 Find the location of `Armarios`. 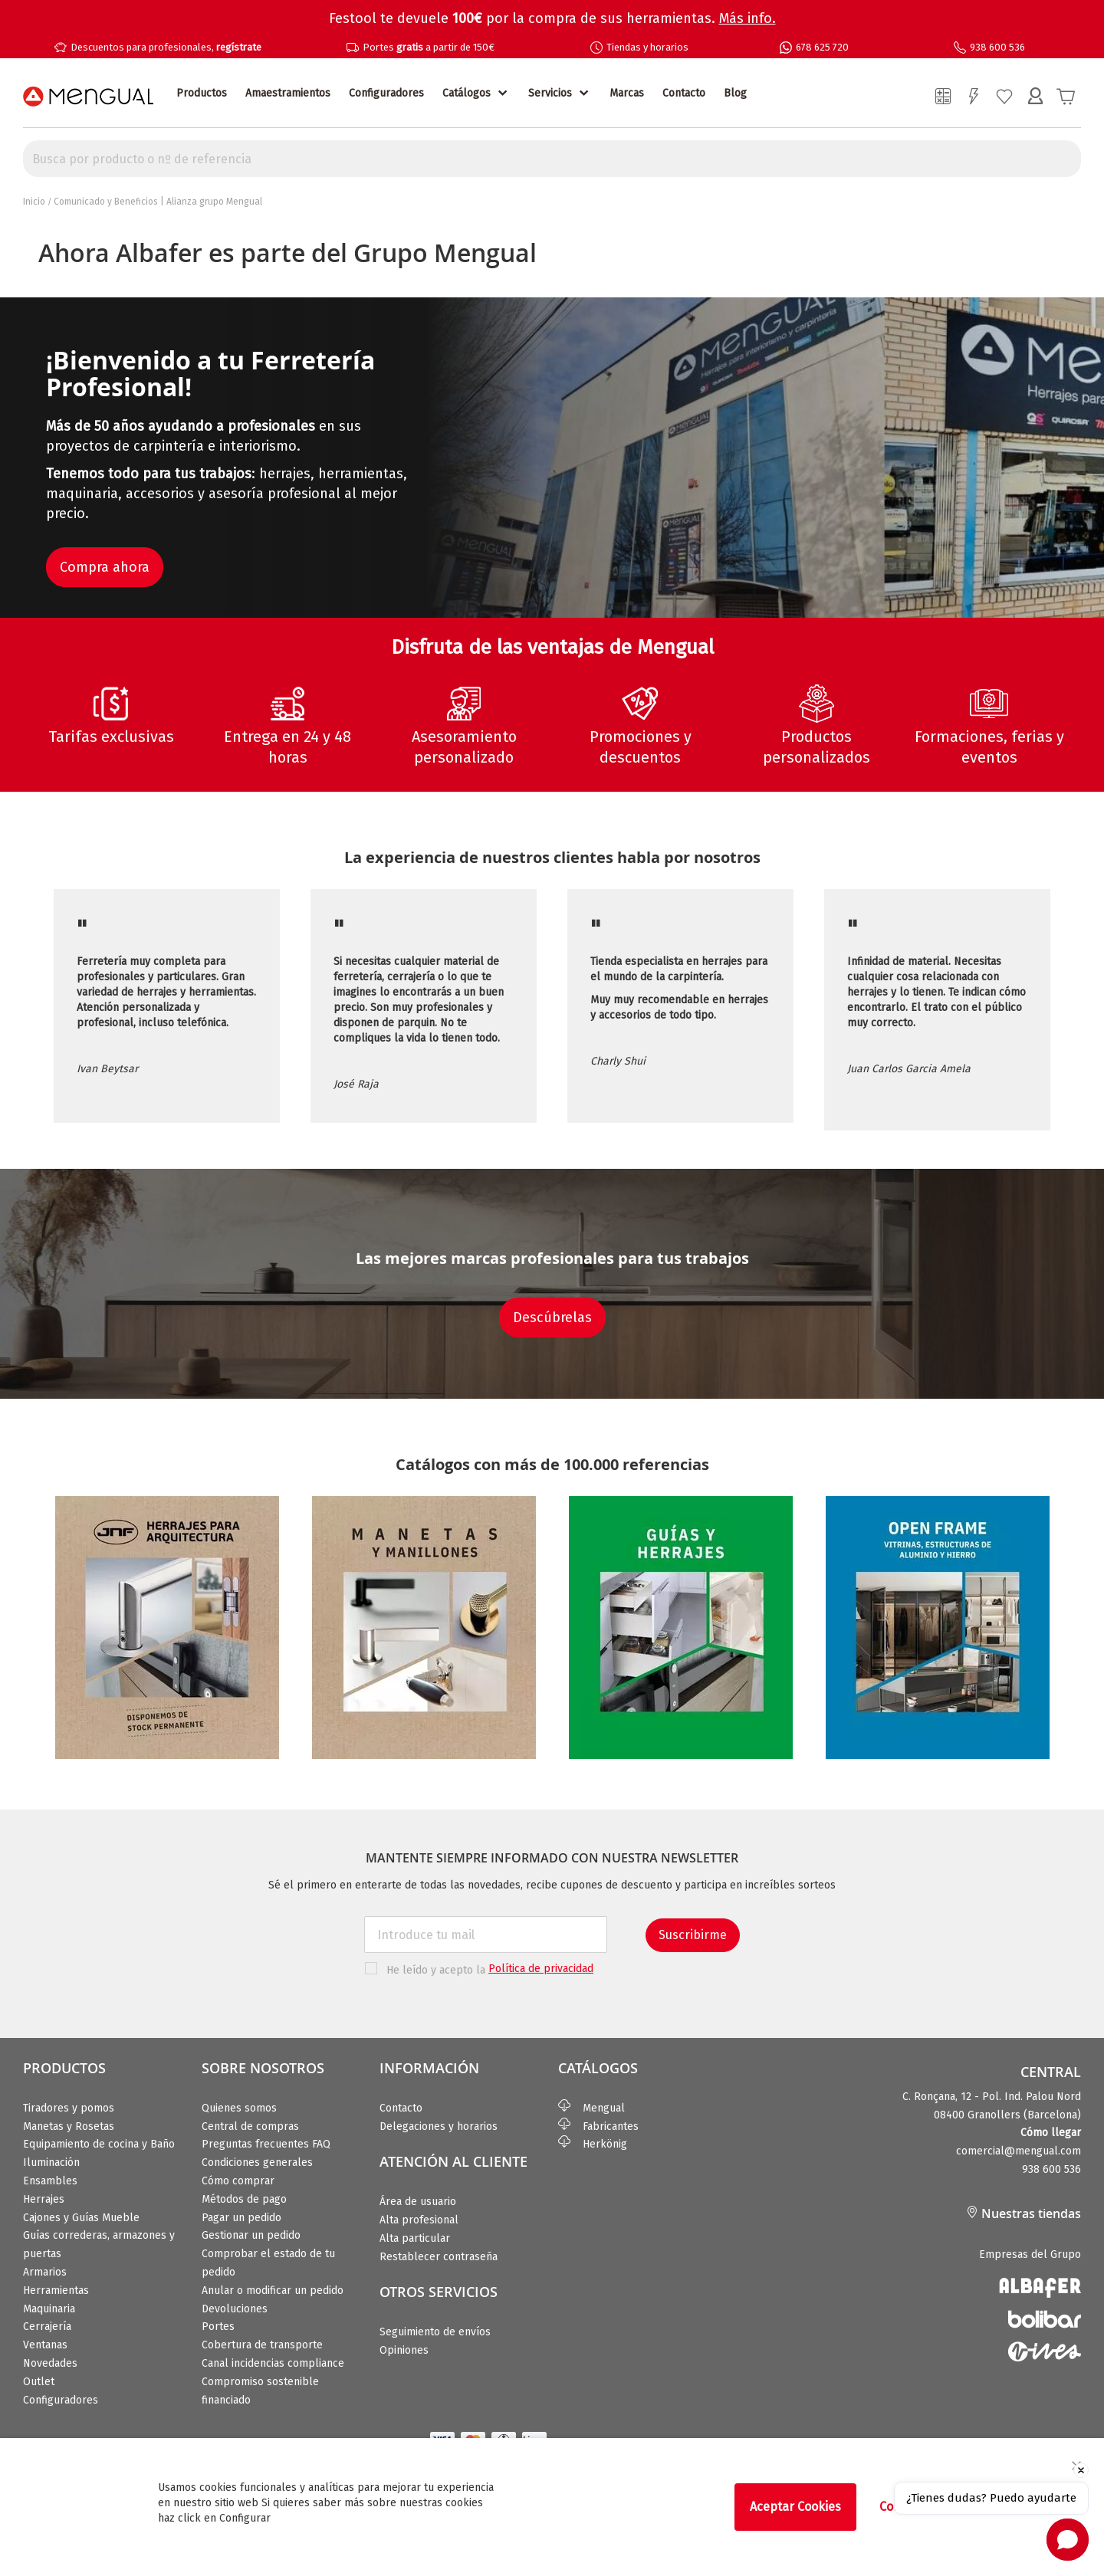

Armarios is located at coordinates (45, 2272).